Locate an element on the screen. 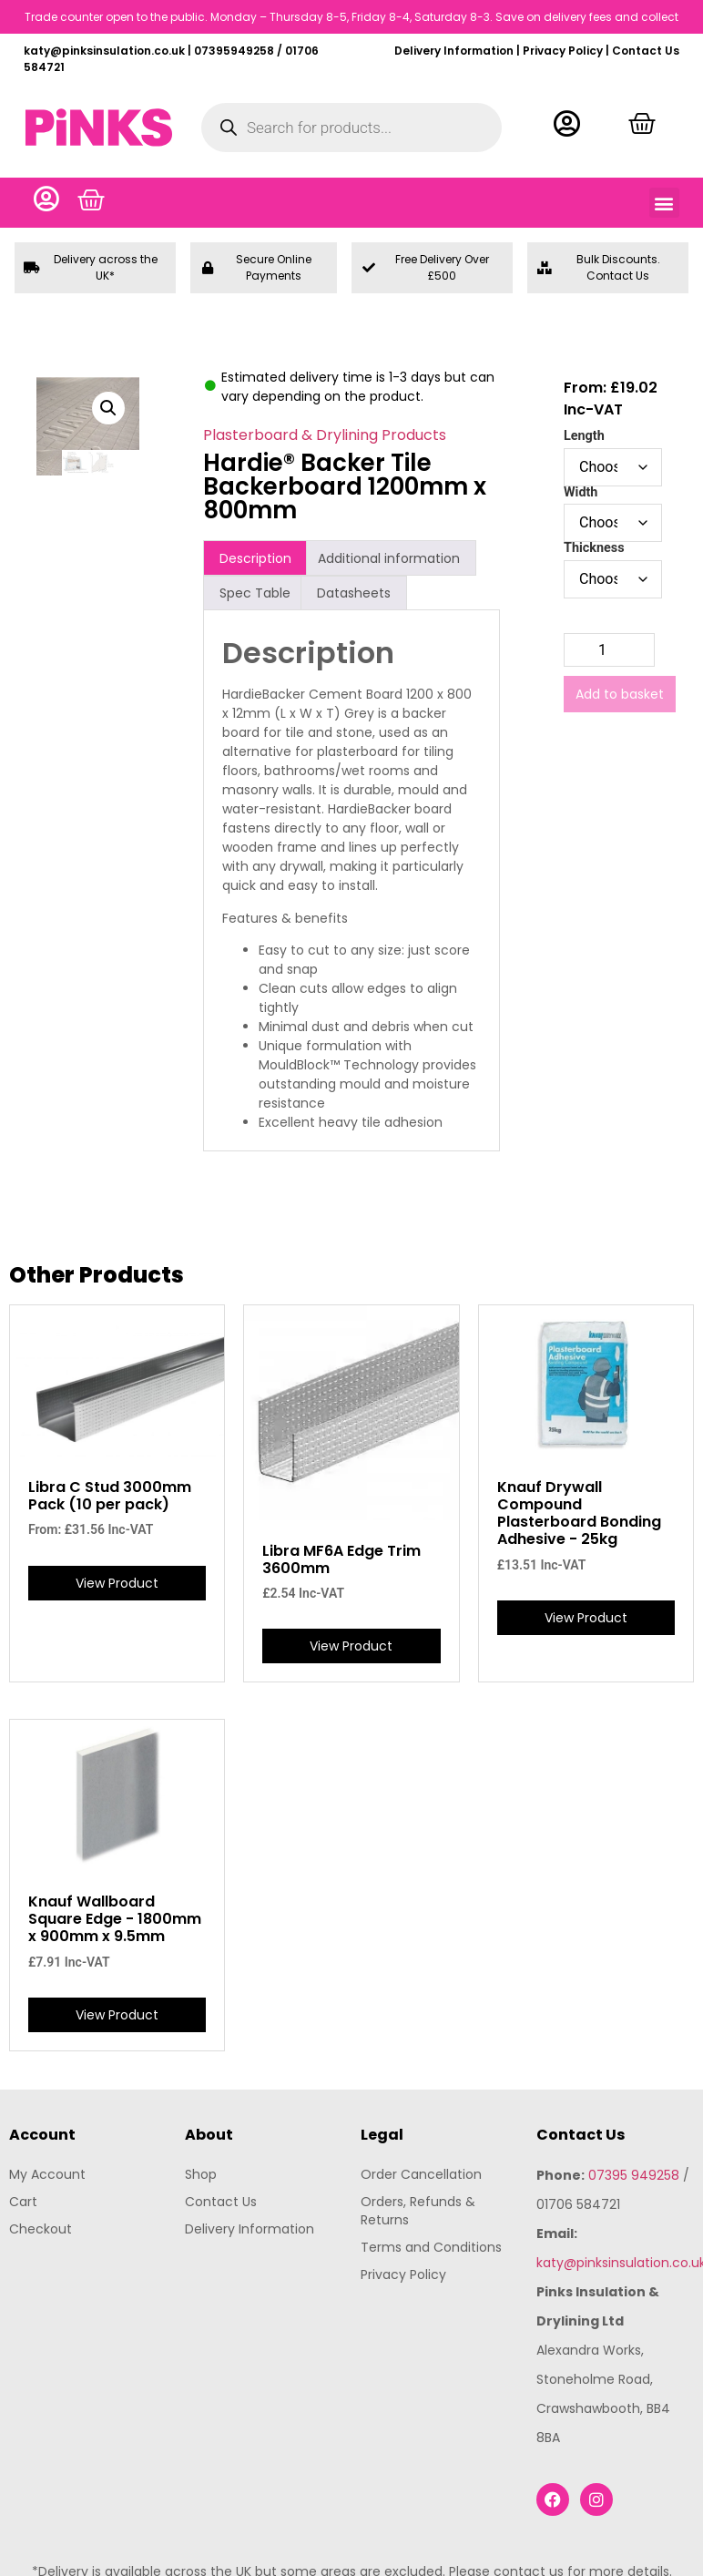 The height and width of the screenshot is (2576, 703). Contact Us is located at coordinates (645, 50).